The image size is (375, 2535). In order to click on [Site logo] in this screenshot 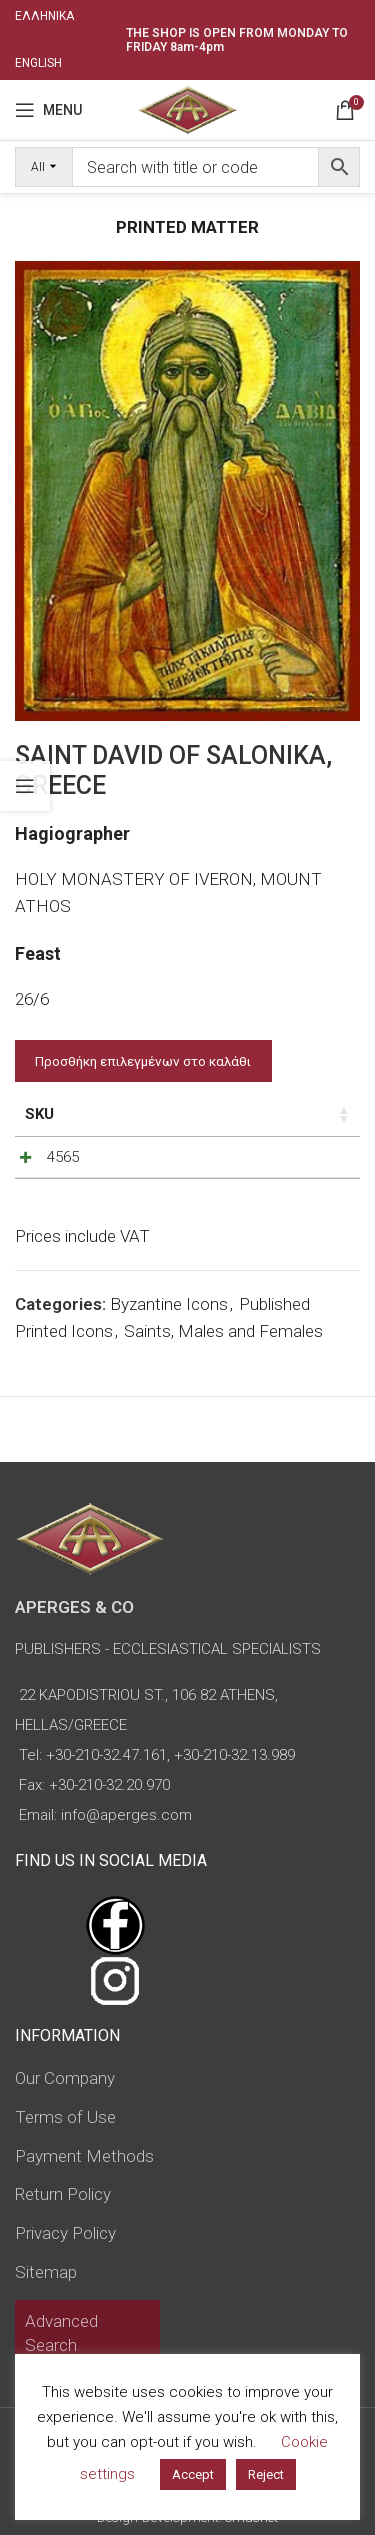, I will do `click(187, 108)`.